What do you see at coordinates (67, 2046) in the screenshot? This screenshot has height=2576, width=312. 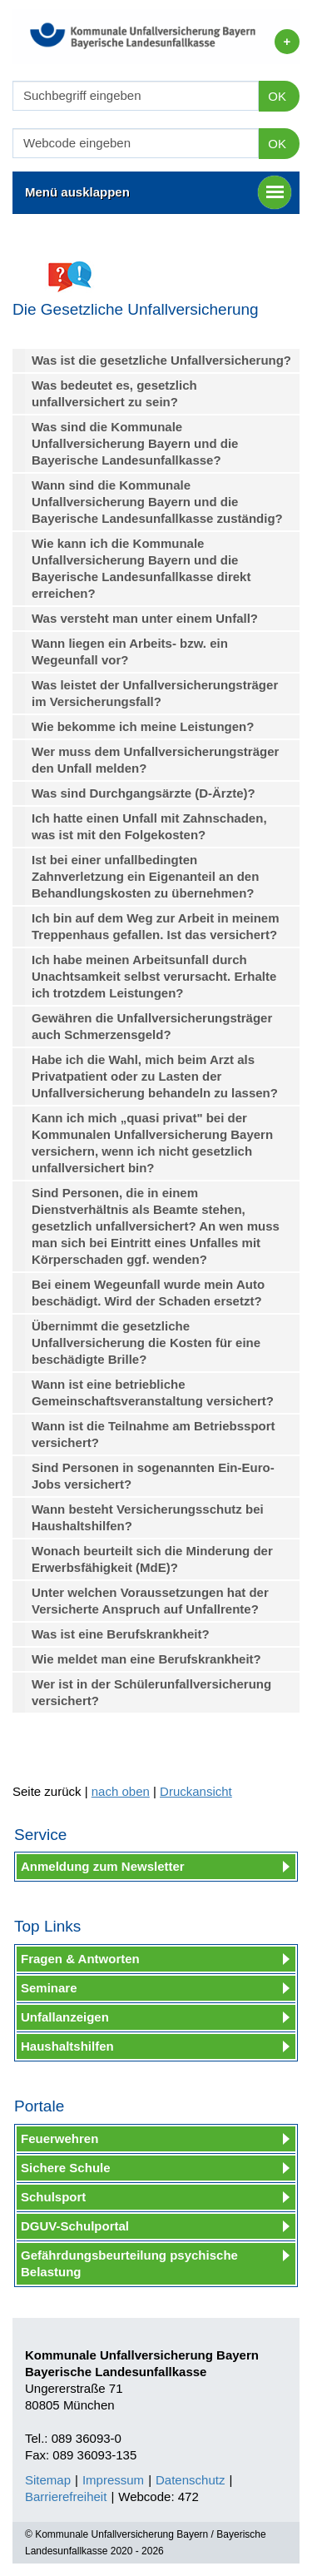 I see `Haushaltshilfen` at bounding box center [67, 2046].